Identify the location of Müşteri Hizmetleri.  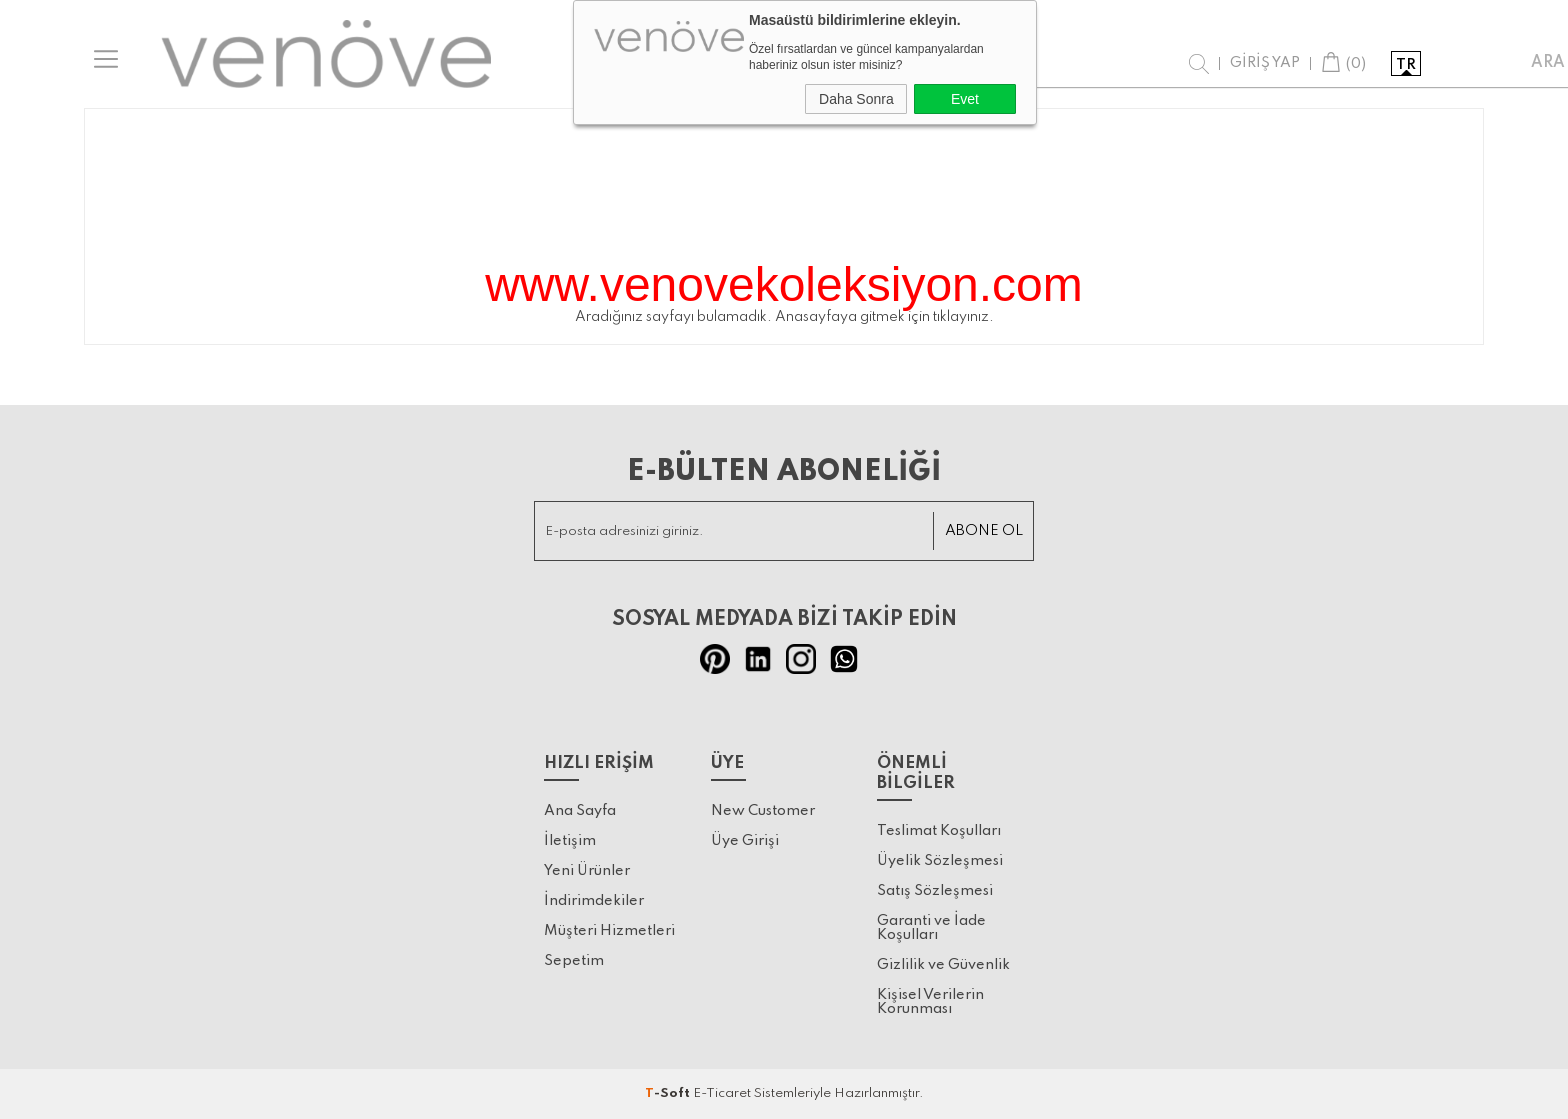
(609, 931).